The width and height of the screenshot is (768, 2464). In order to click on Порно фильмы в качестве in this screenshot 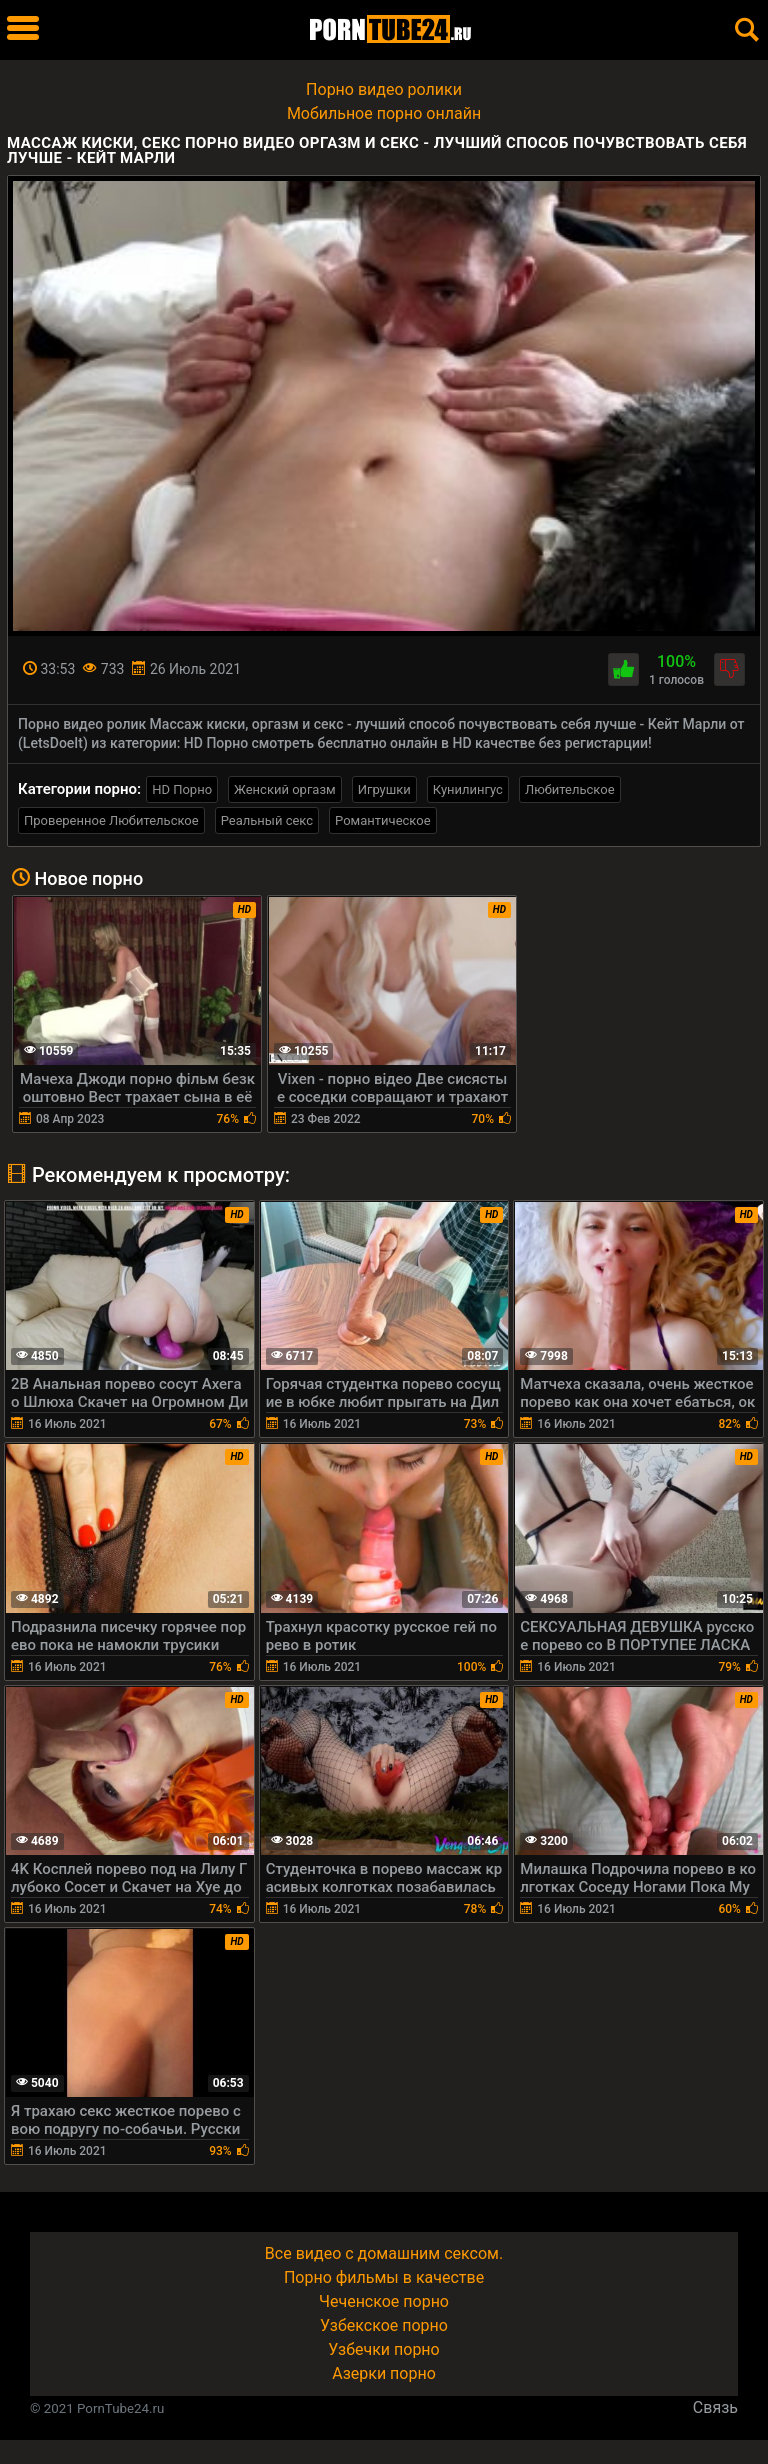, I will do `click(384, 2277)`.